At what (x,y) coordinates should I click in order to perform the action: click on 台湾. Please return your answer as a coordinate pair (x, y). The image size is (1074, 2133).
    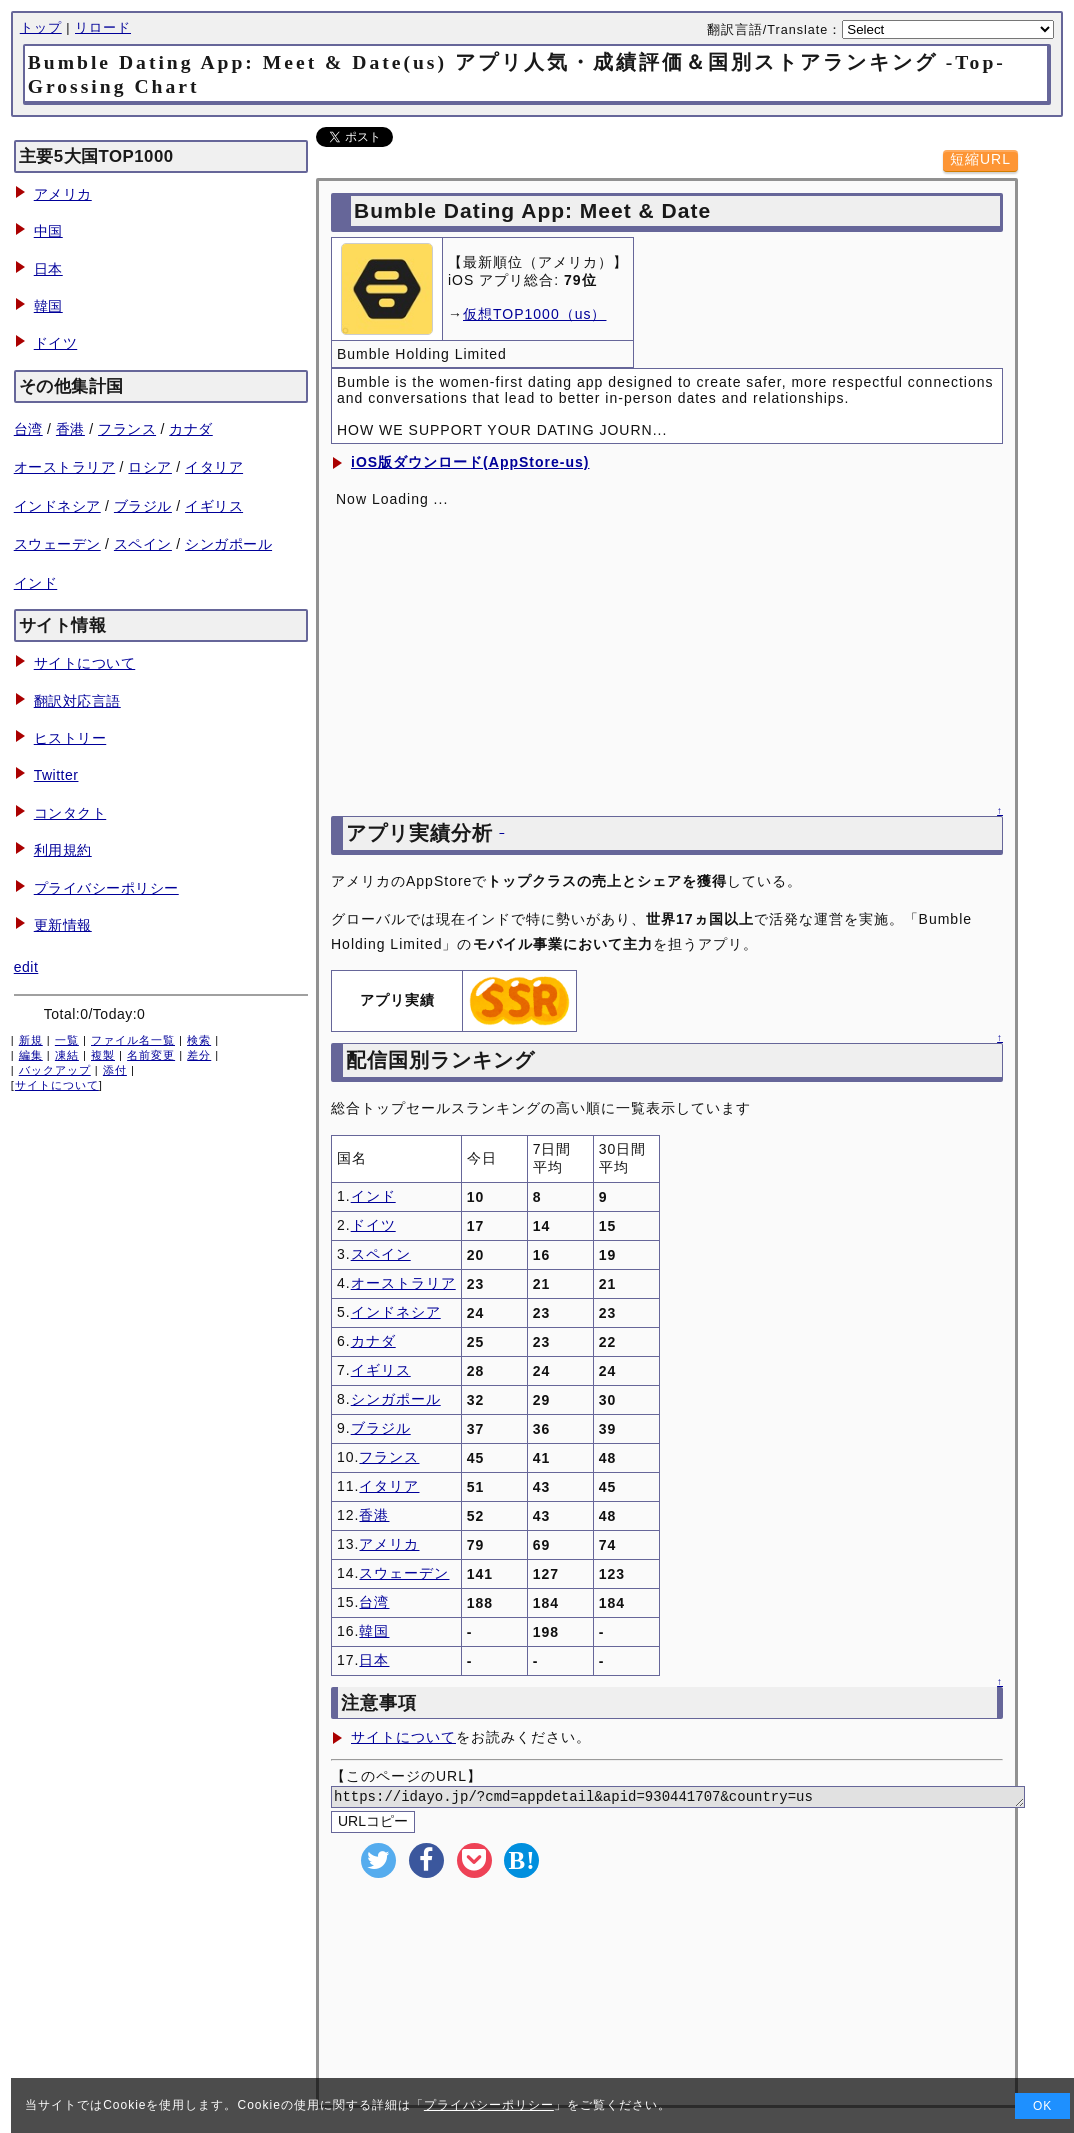
    Looking at the image, I should click on (28, 429).